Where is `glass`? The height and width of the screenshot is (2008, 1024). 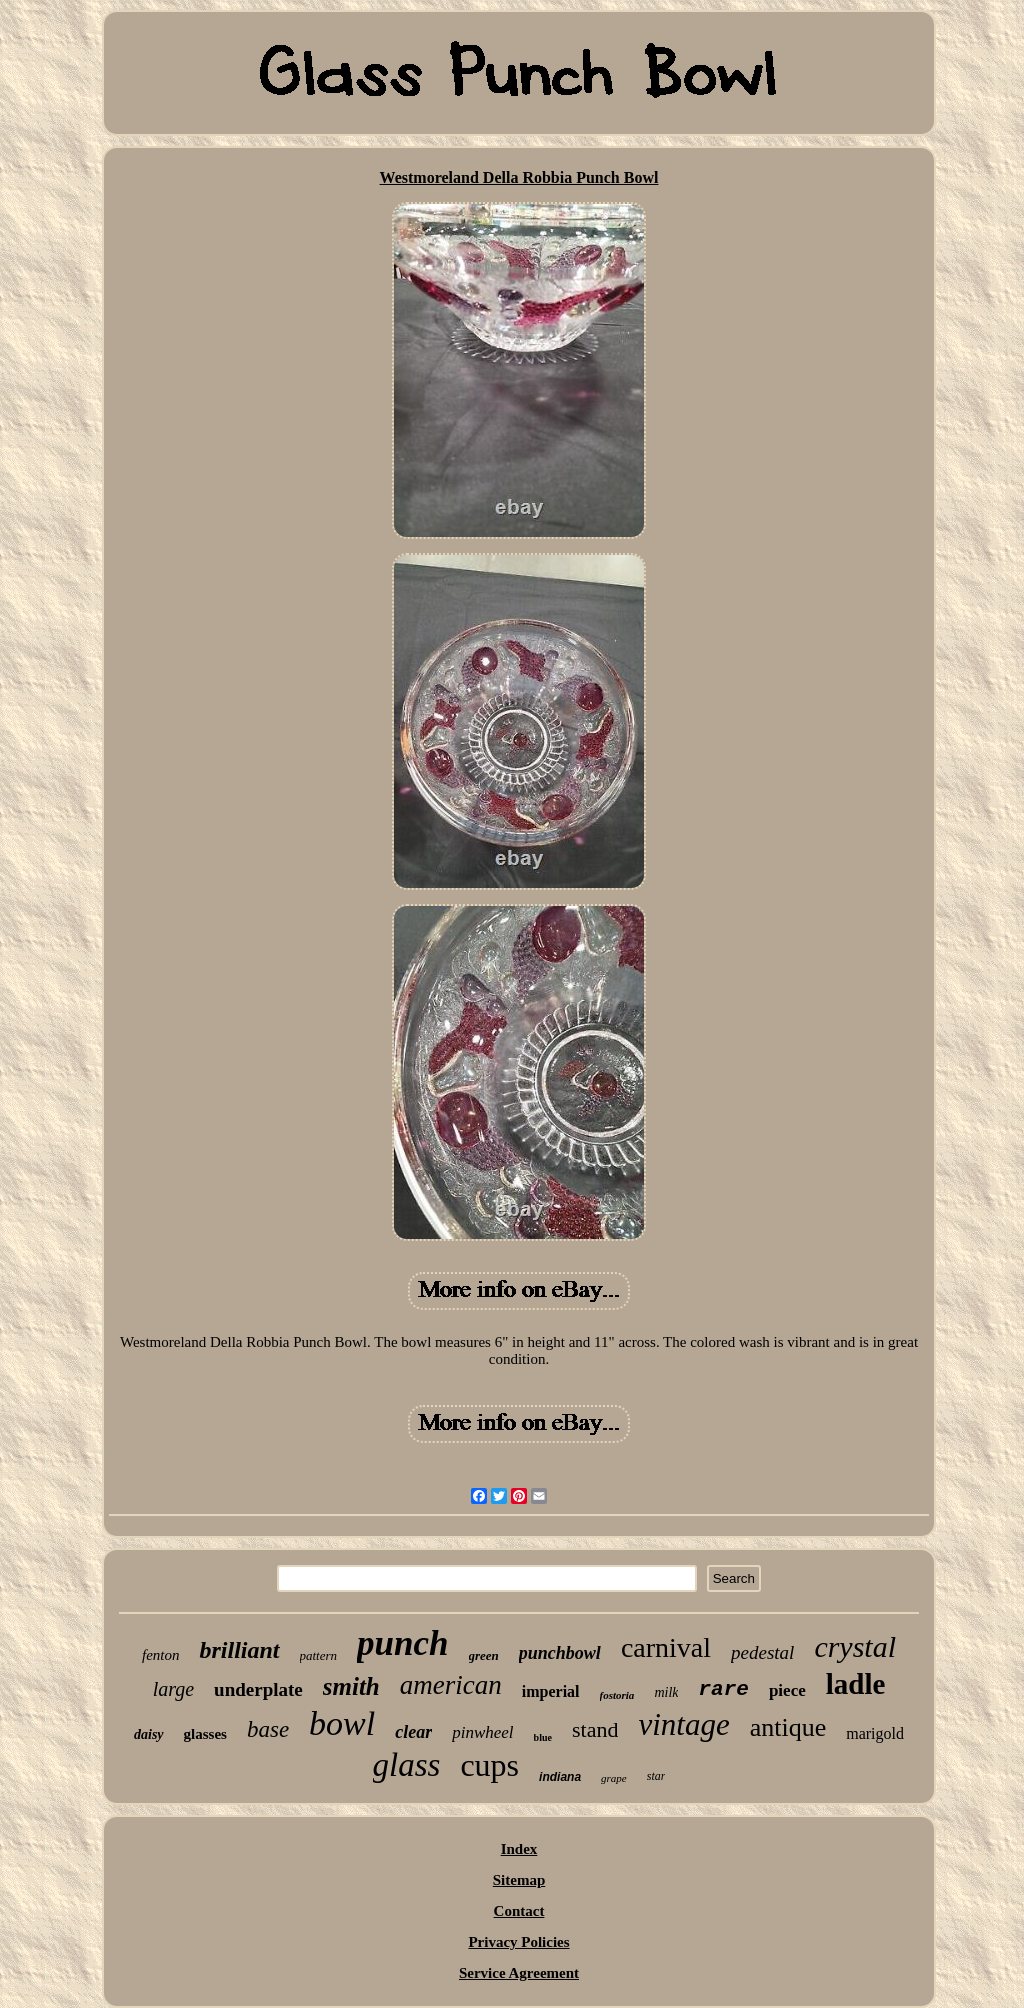 glass is located at coordinates (407, 1765).